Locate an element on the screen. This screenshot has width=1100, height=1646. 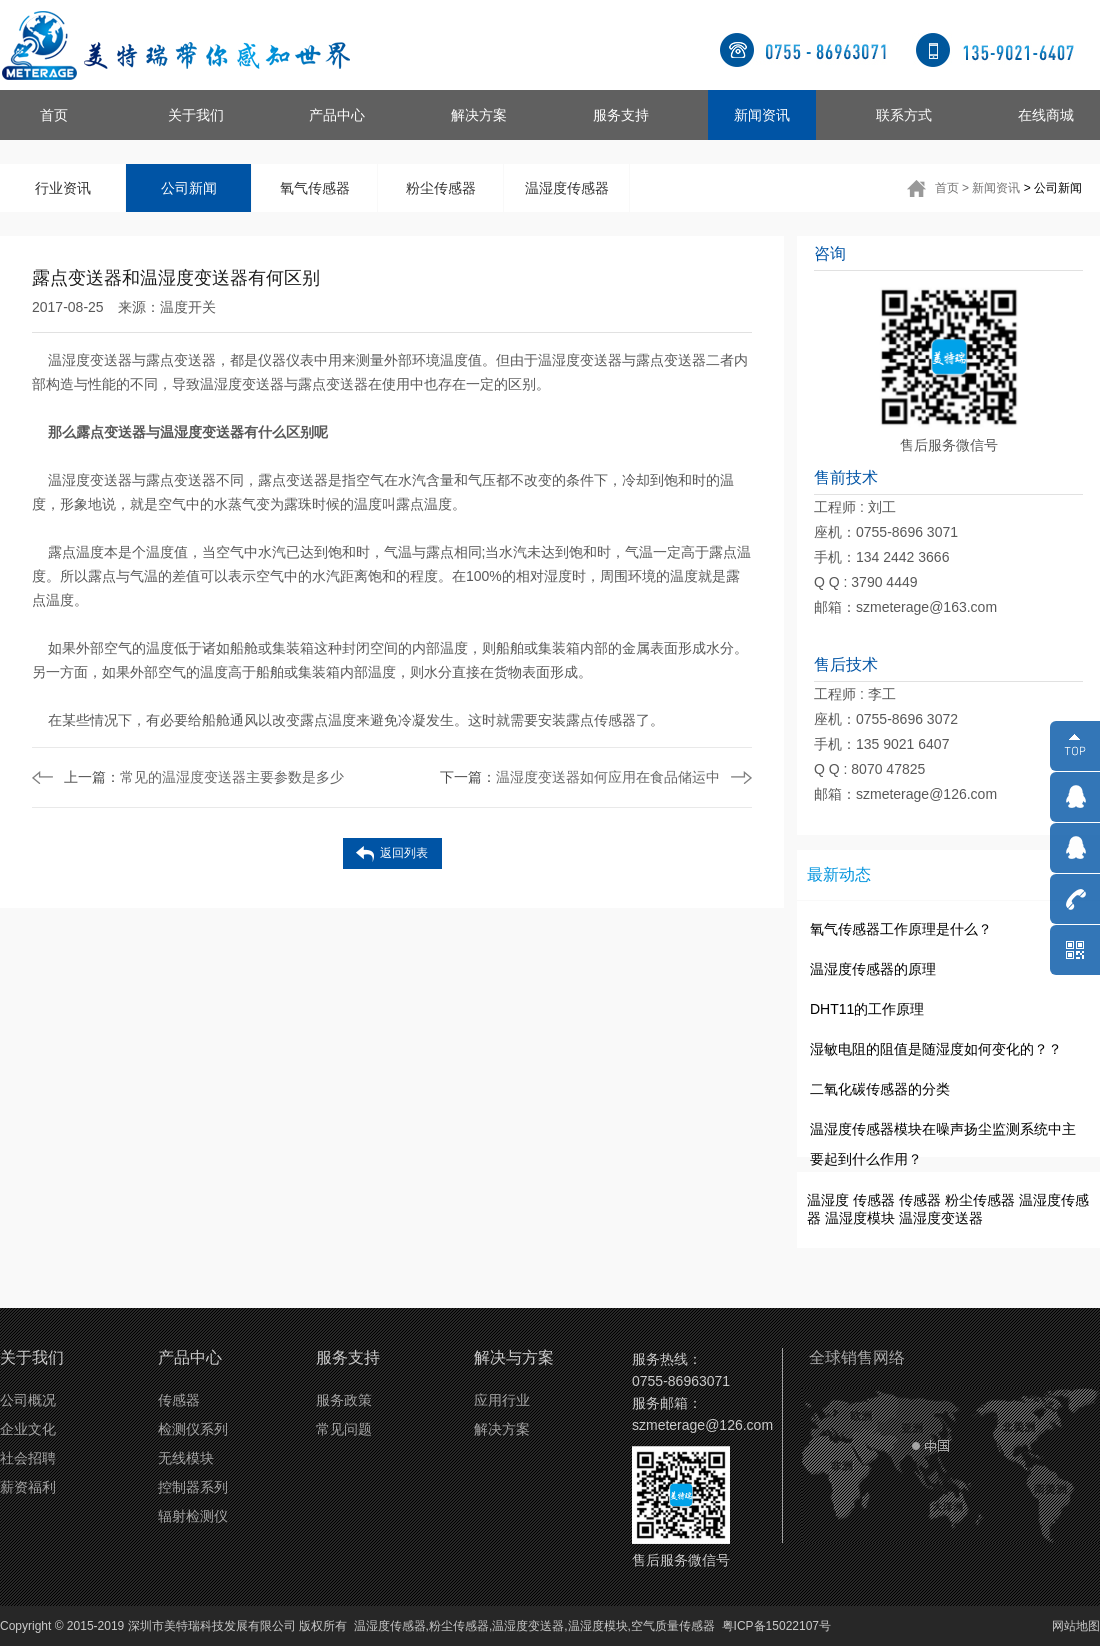
解决方案 is located at coordinates (479, 115).